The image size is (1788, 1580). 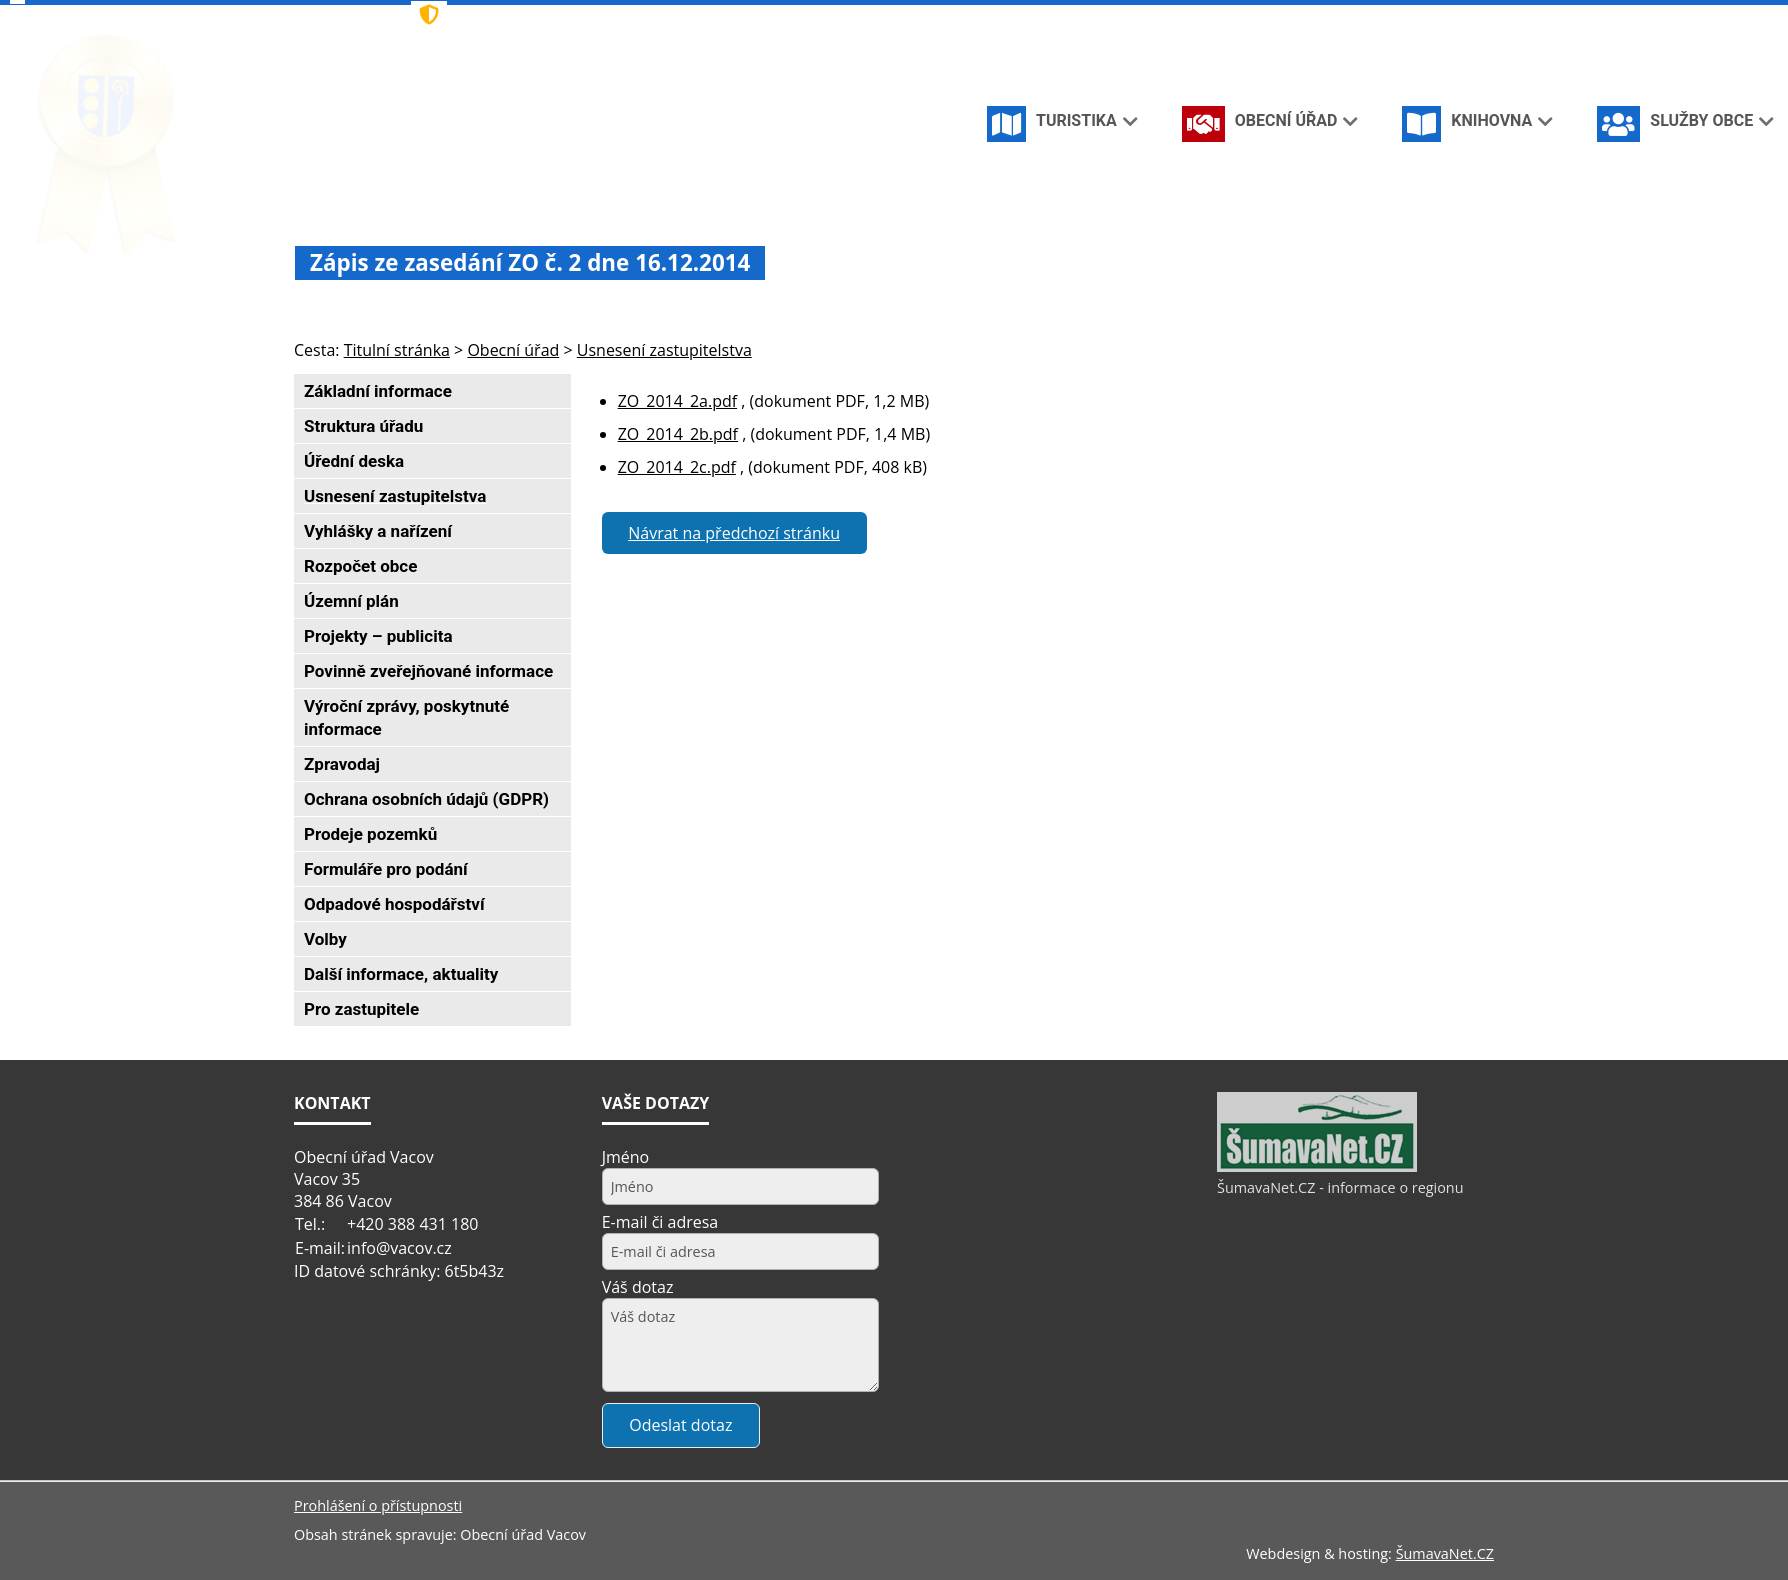 I want to click on ZO_2014_2a.pdf, so click(x=677, y=401).